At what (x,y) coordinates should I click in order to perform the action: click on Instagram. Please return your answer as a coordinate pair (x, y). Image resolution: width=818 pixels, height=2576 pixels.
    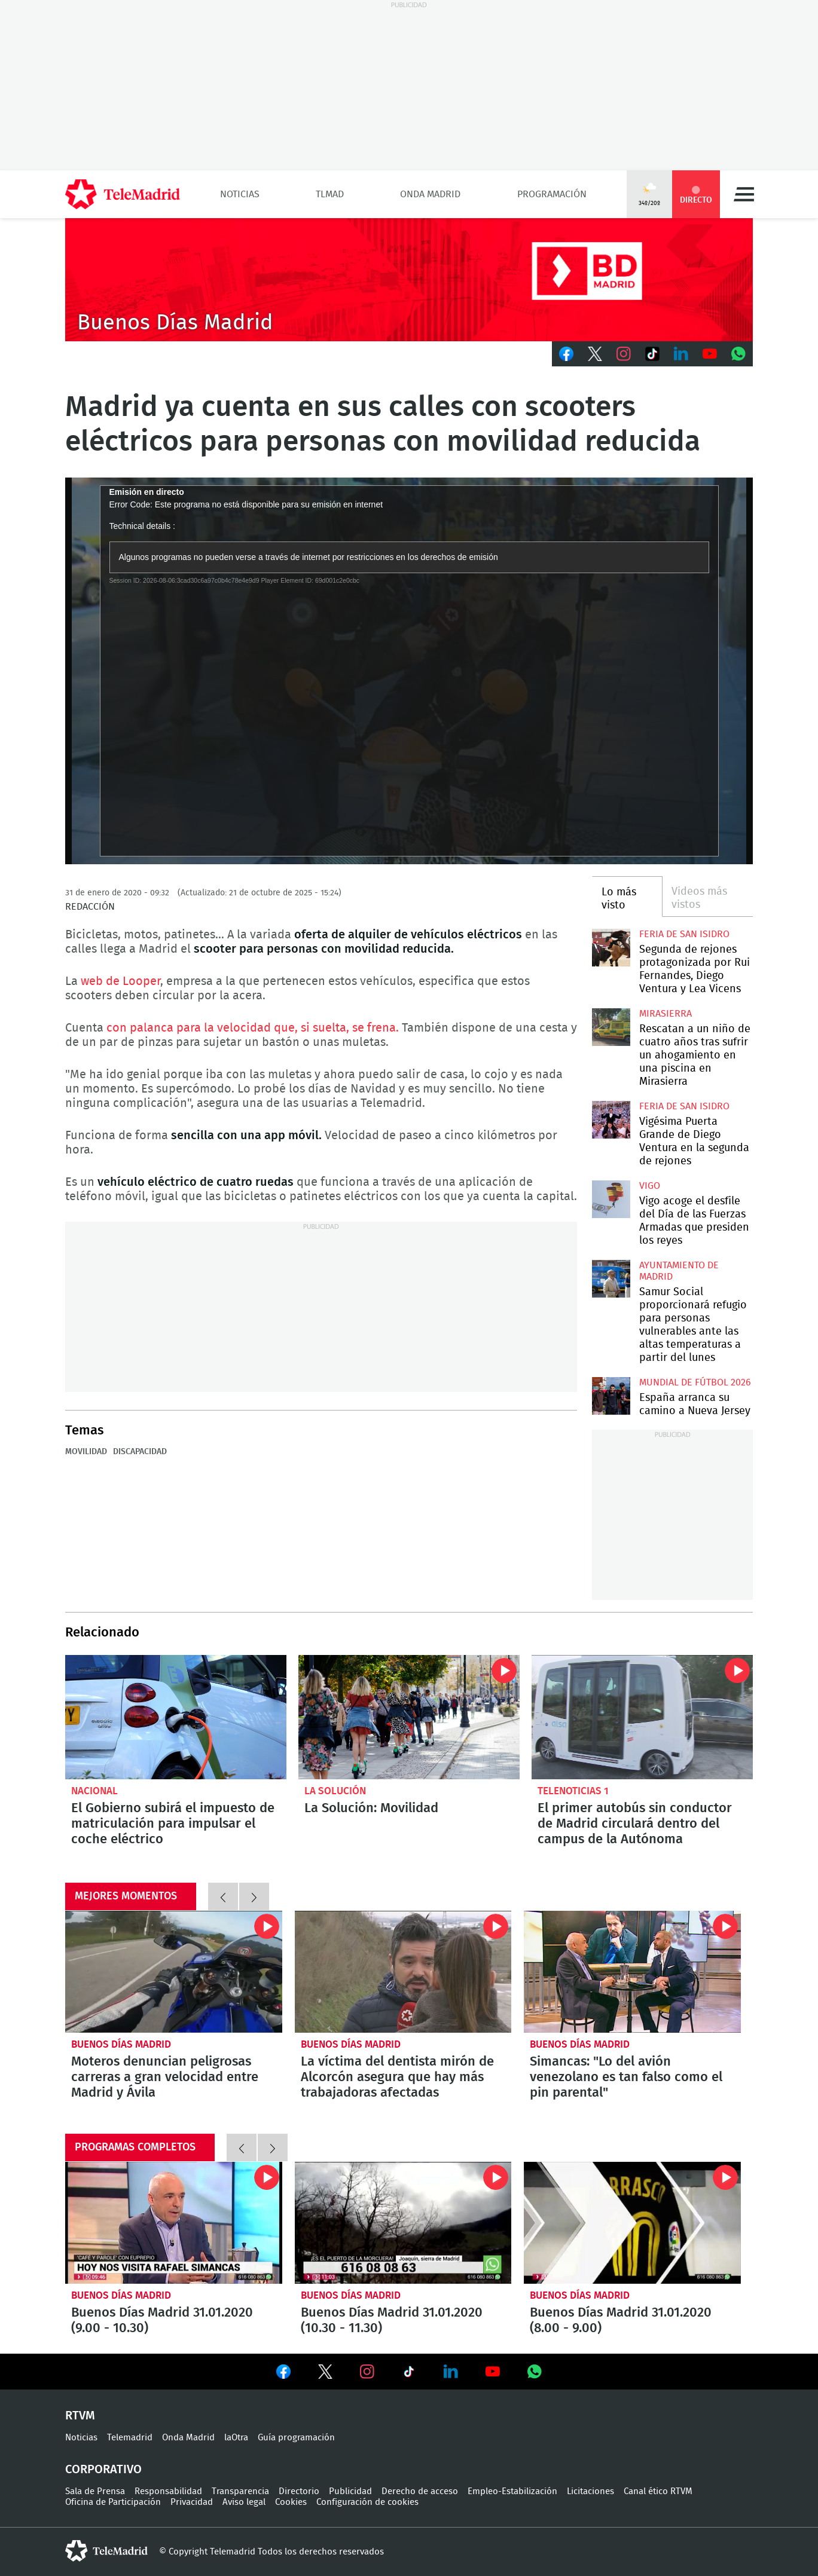
    Looking at the image, I should click on (623, 353).